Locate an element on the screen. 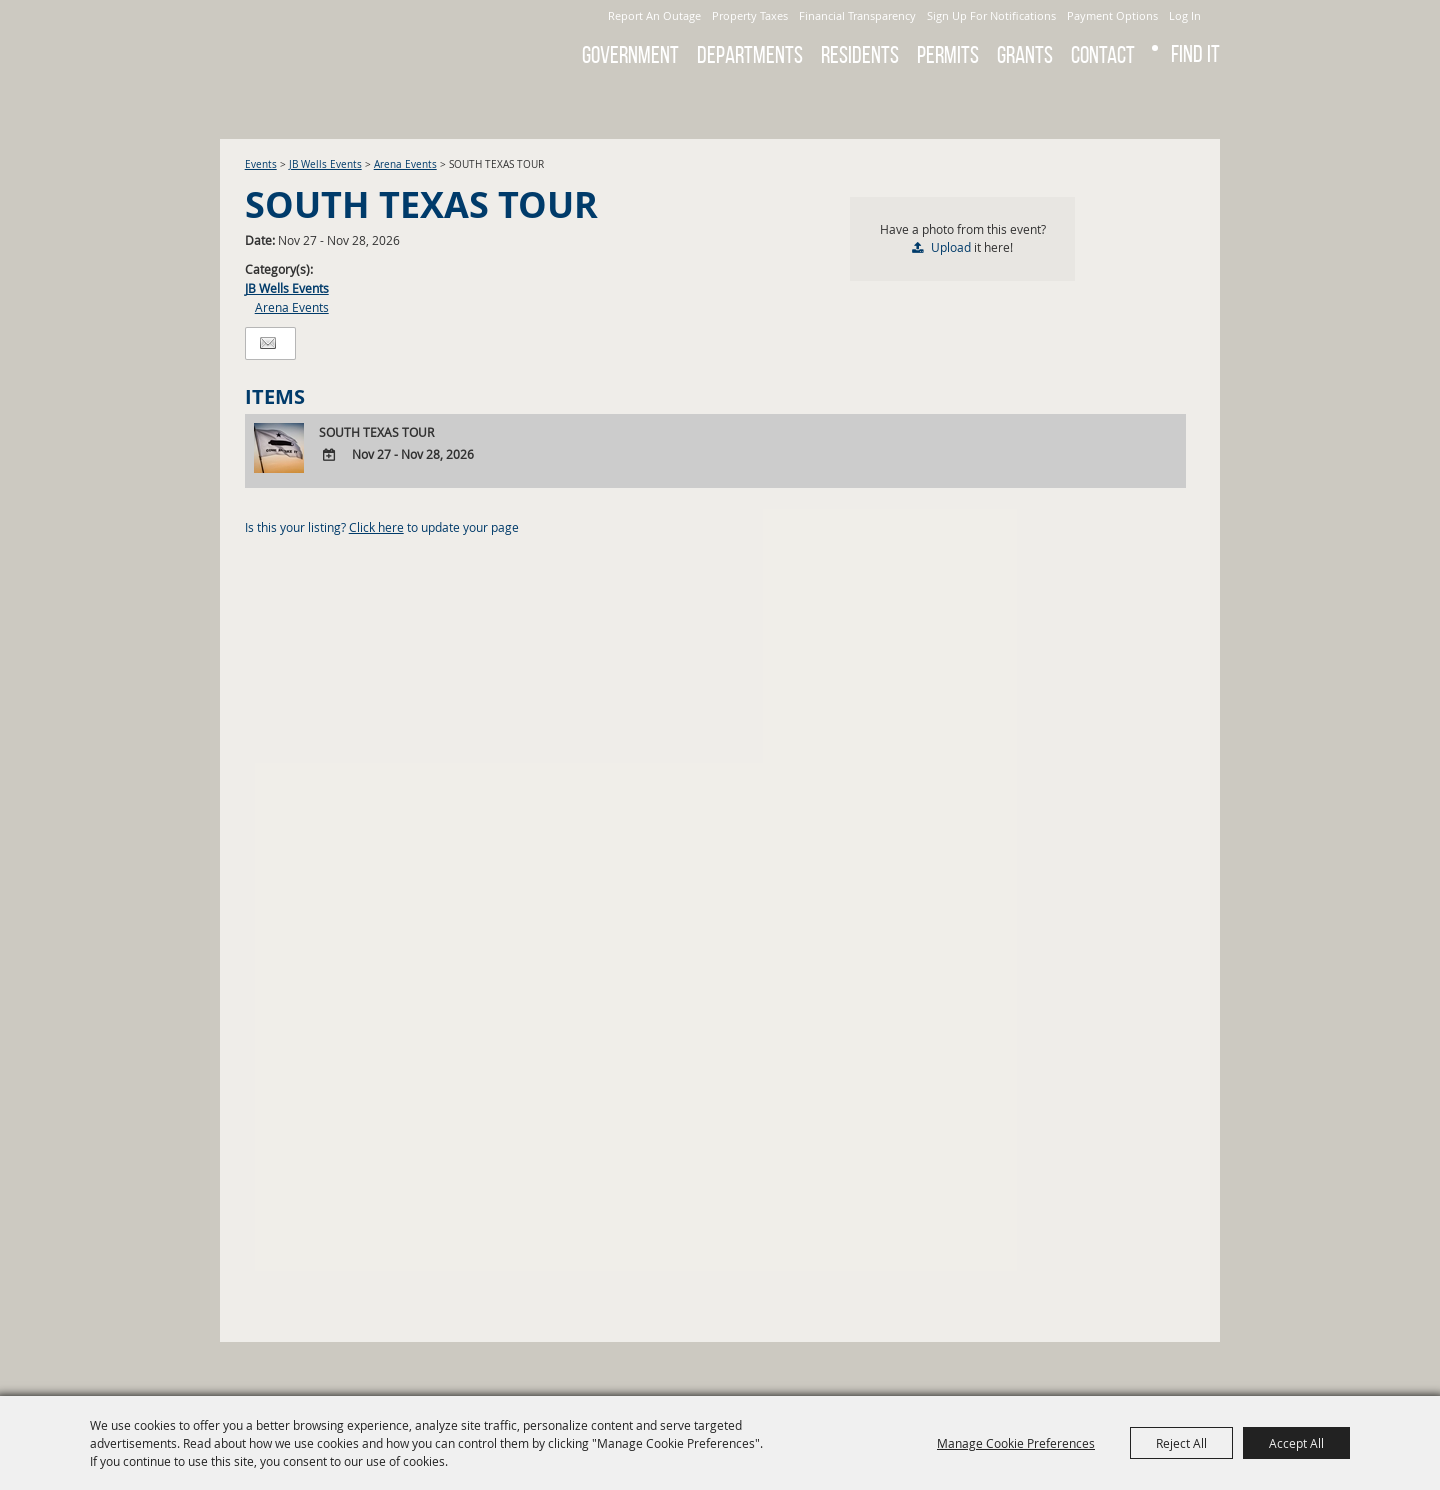 This screenshot has height=1490, width=1440. Reject All [button] is located at coordinates (1181, 1443).